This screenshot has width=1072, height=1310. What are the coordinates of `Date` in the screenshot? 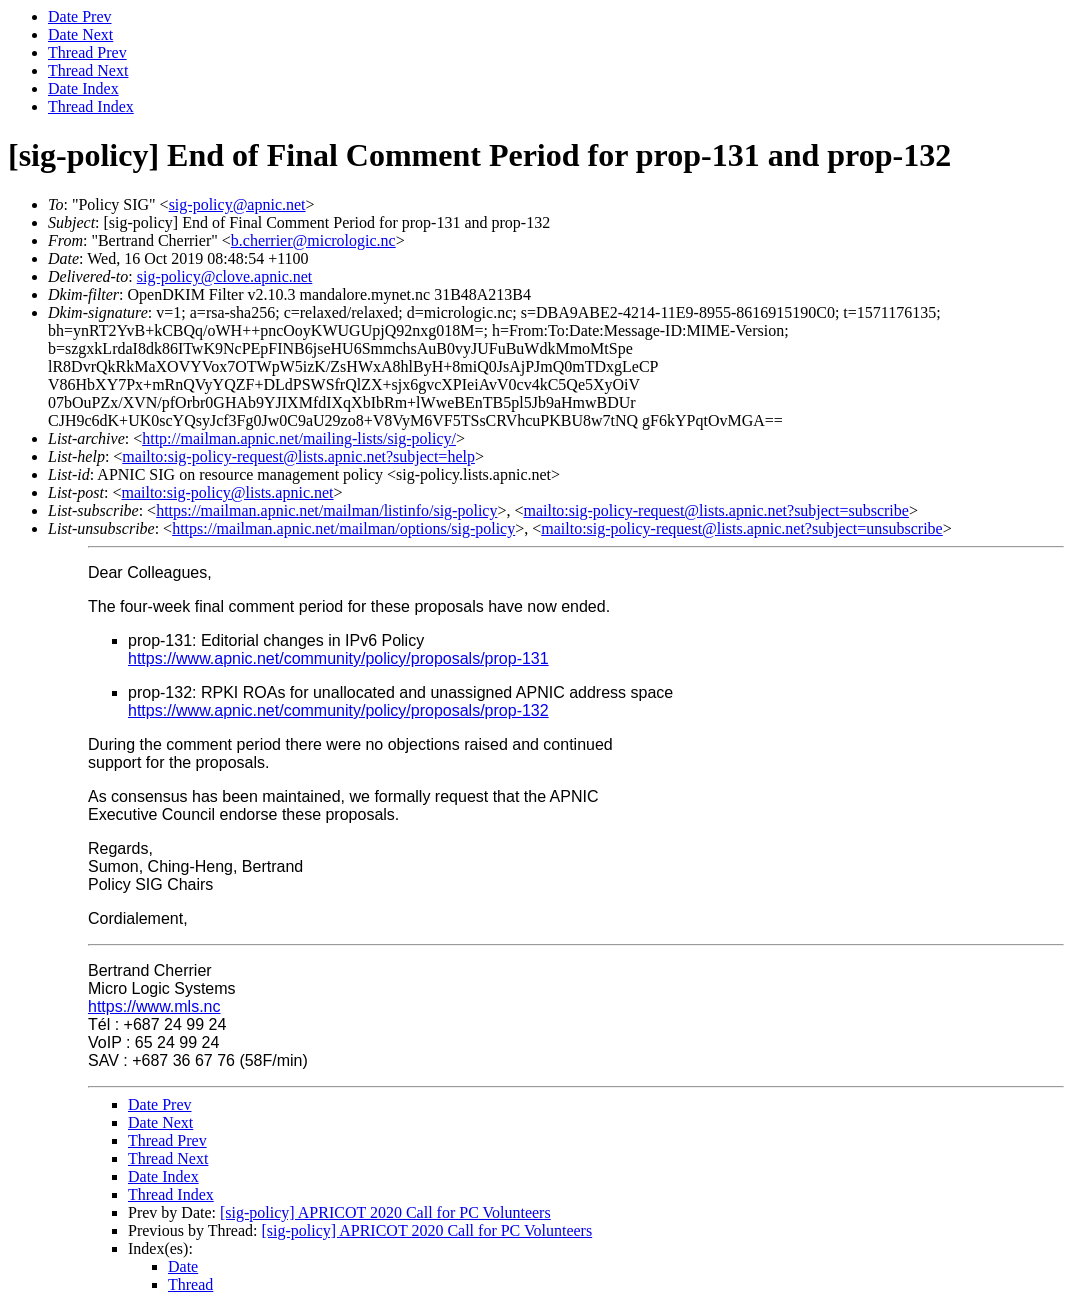 It's located at (183, 1266).